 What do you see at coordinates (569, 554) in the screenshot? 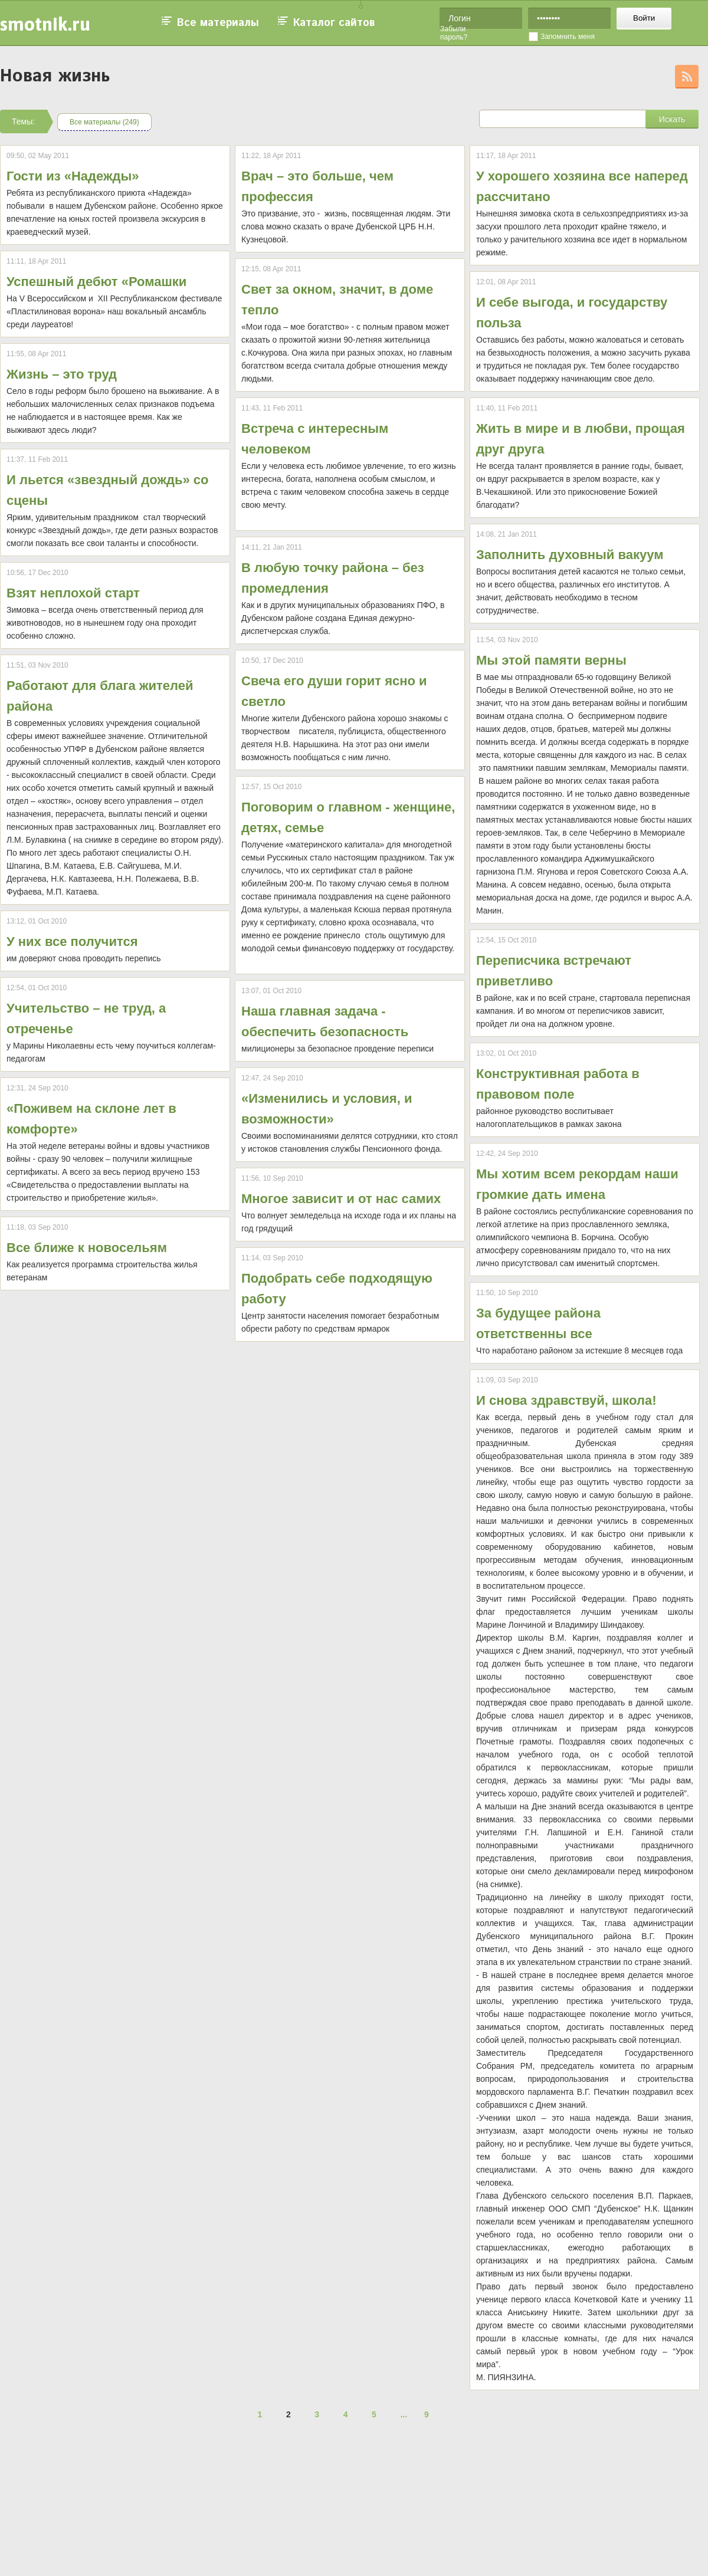
I see `Заполнить духовный вакуум` at bounding box center [569, 554].